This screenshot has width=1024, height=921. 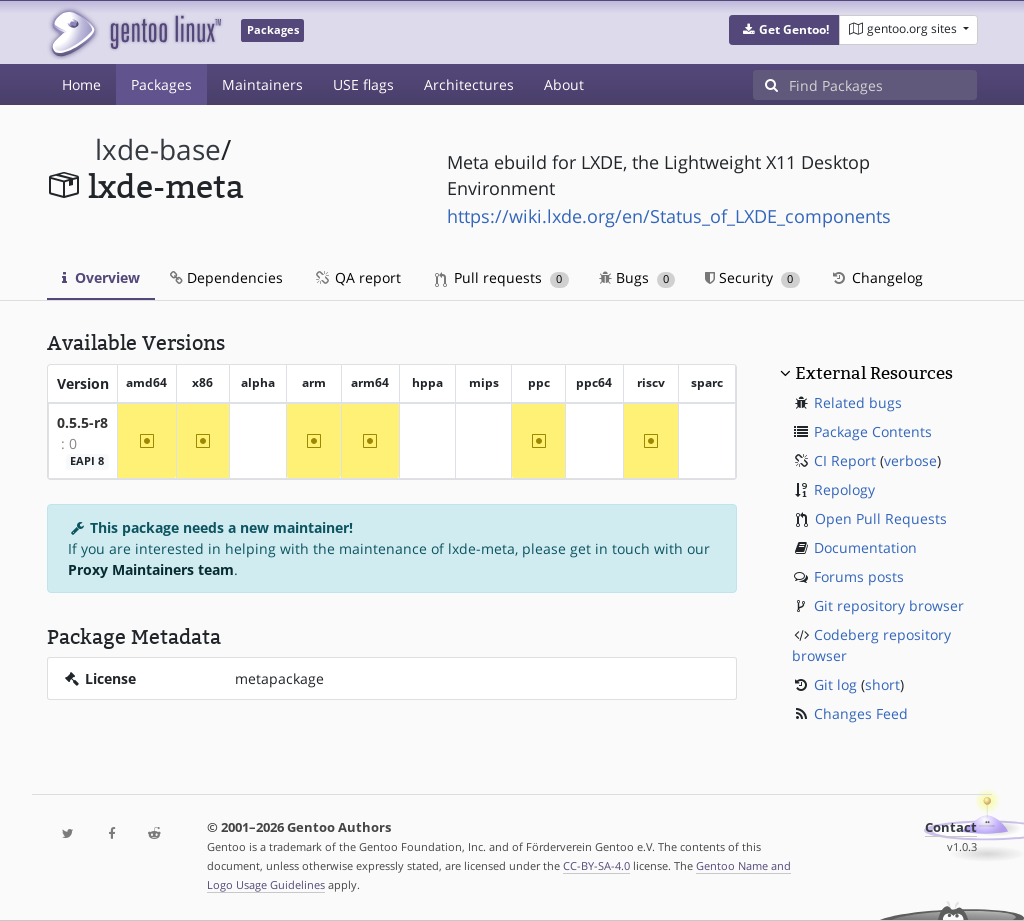 What do you see at coordinates (859, 576) in the screenshot?
I see `Forums posts` at bounding box center [859, 576].